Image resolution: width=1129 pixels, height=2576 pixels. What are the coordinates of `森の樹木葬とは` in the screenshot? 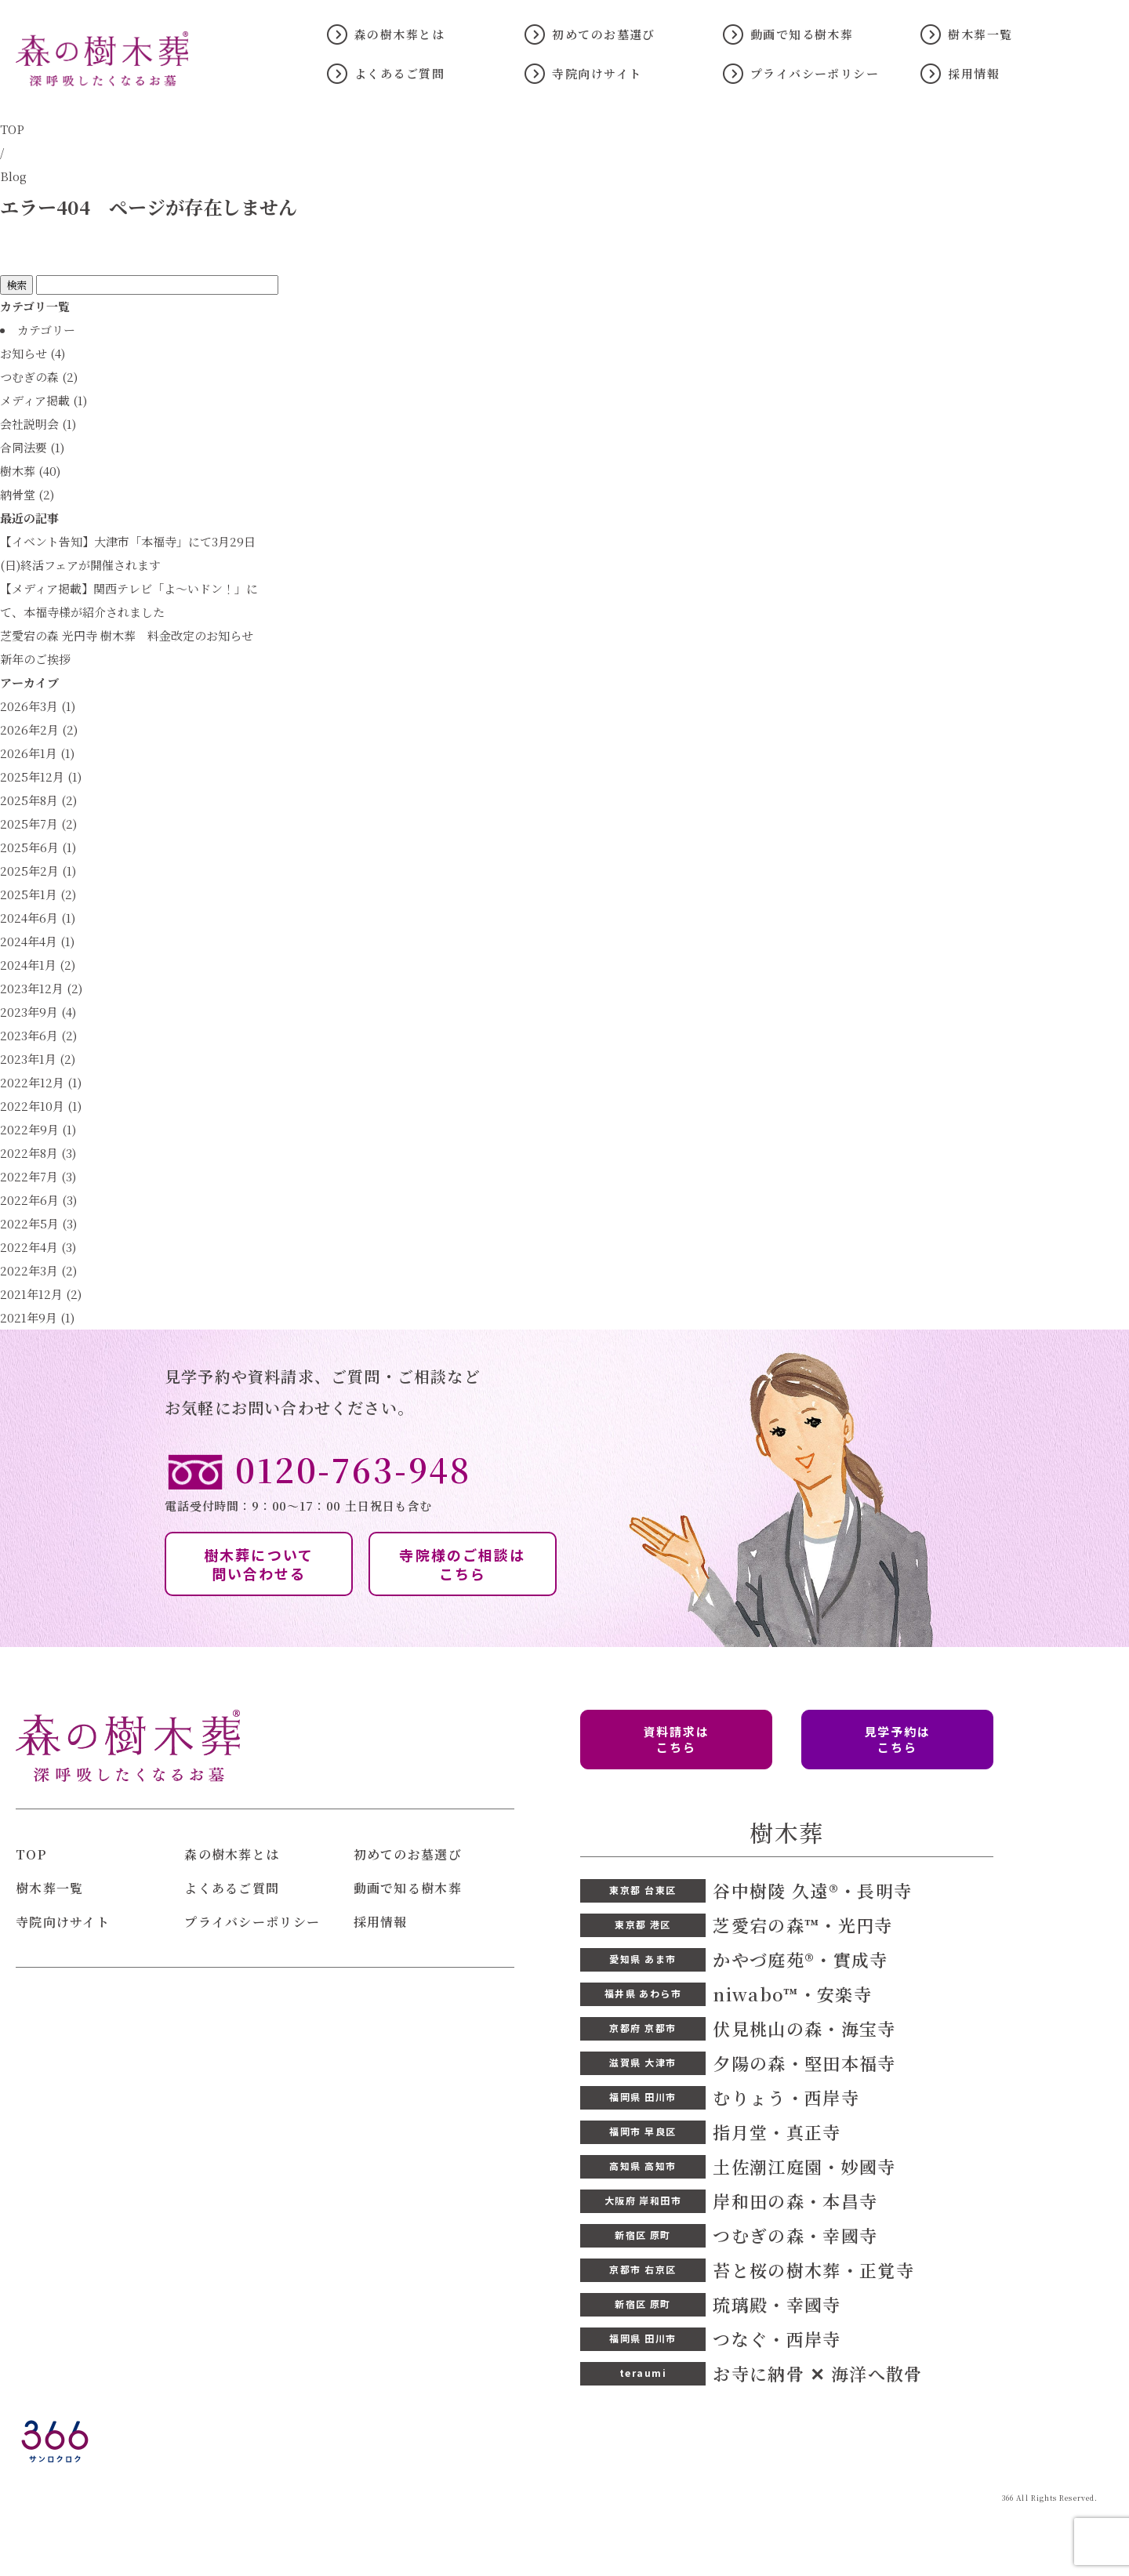 It's located at (399, 34).